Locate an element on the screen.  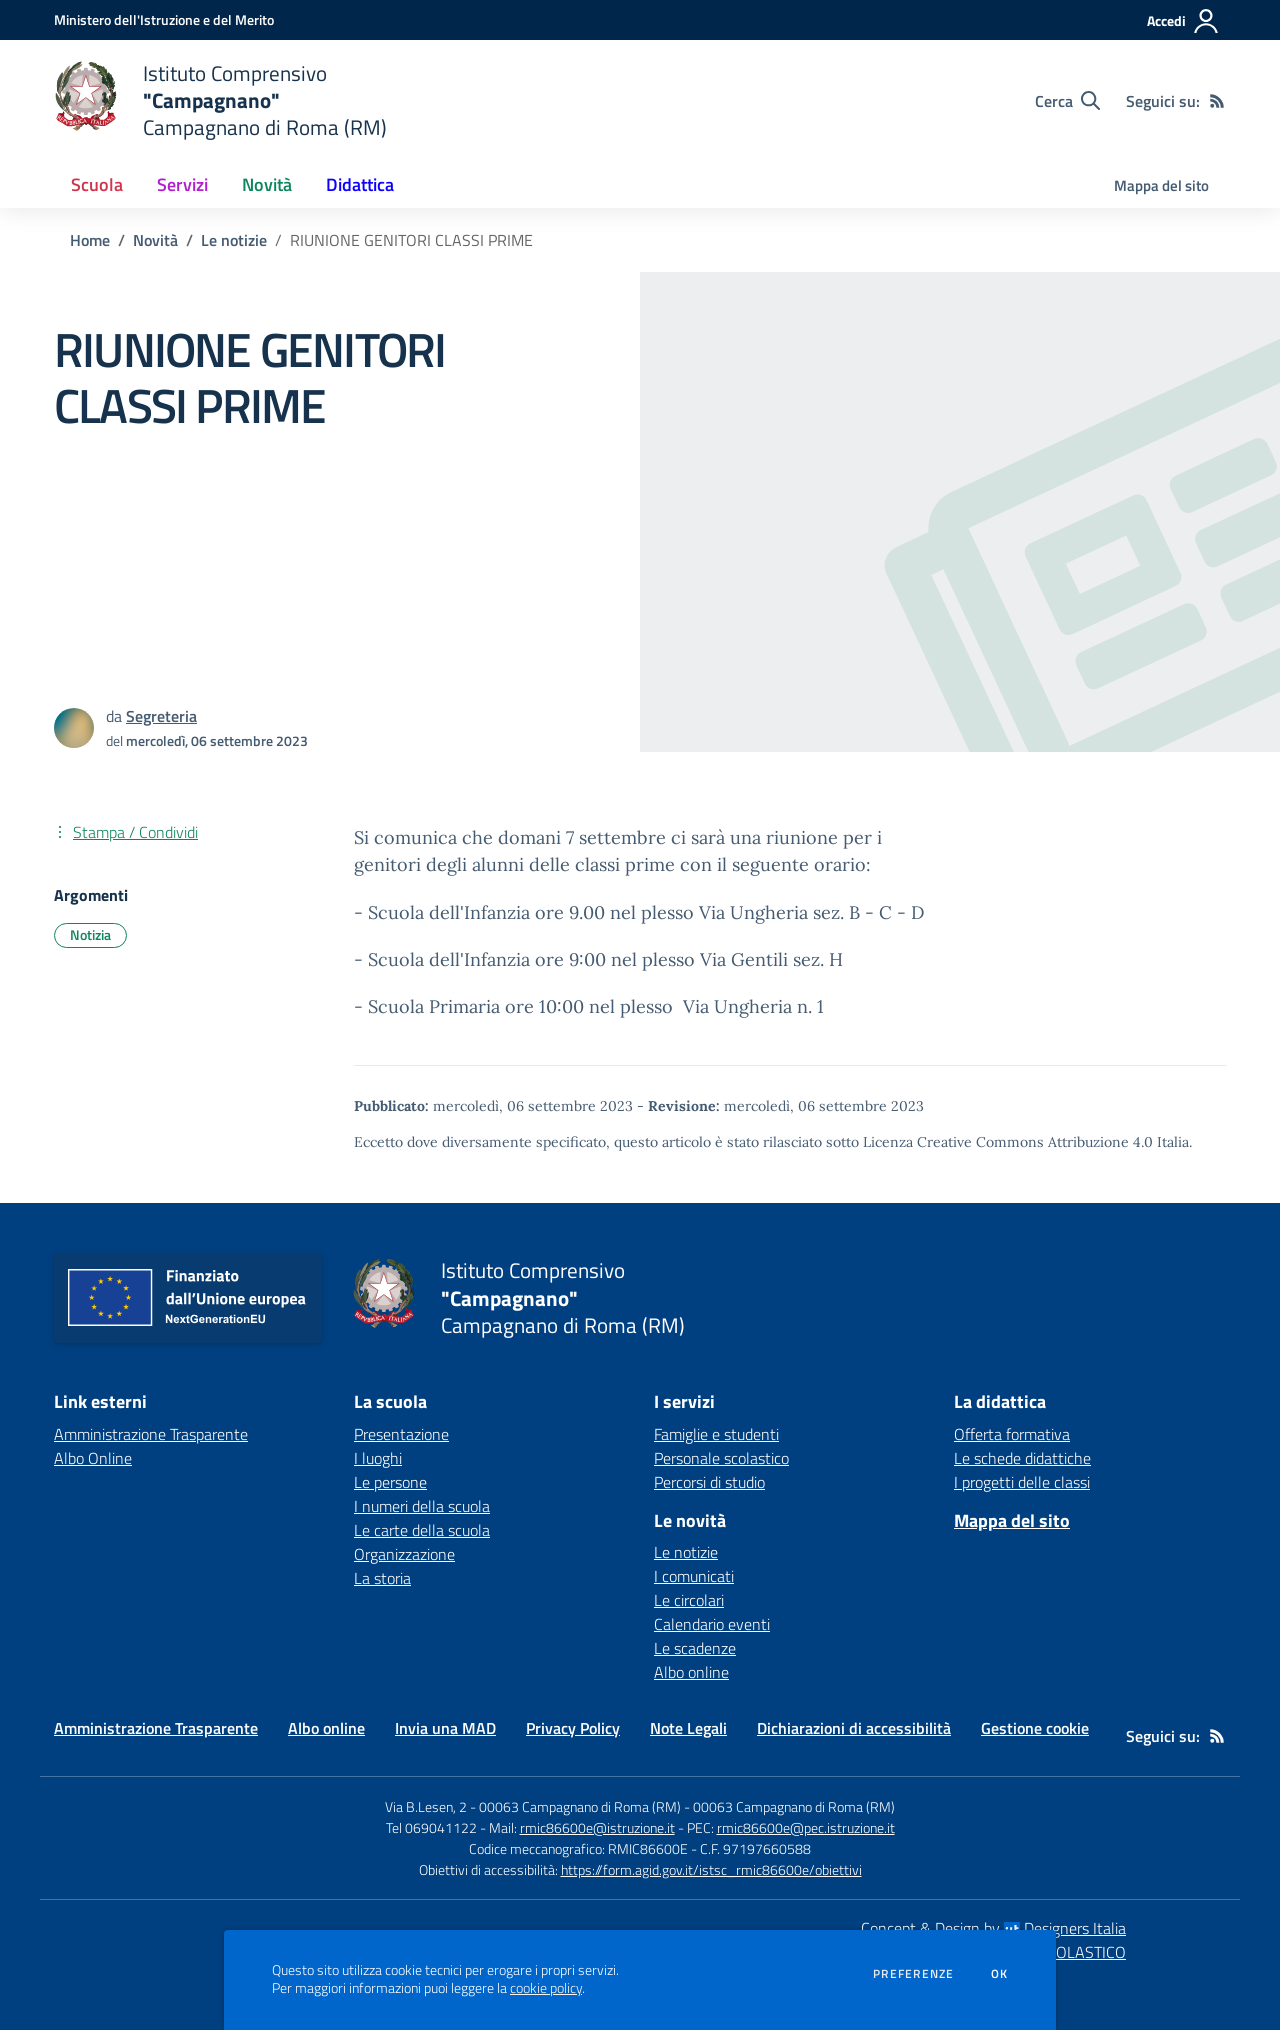
Via B.Lesen, 2 - 00063 Campagnano di Roma (RM) is located at coordinates (533, 1806).